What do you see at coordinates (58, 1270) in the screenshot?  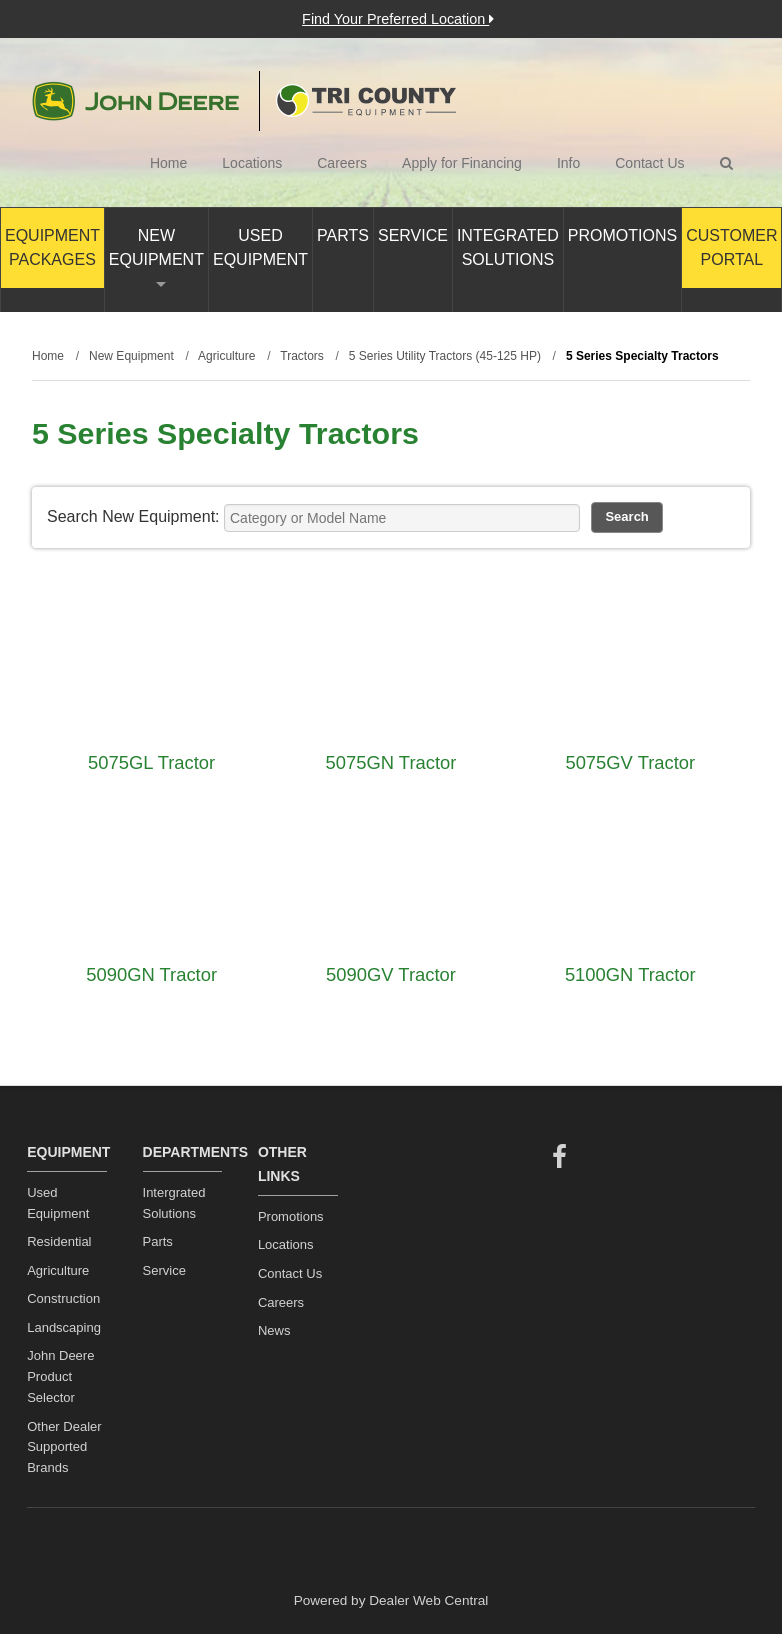 I see `Agriculture` at bounding box center [58, 1270].